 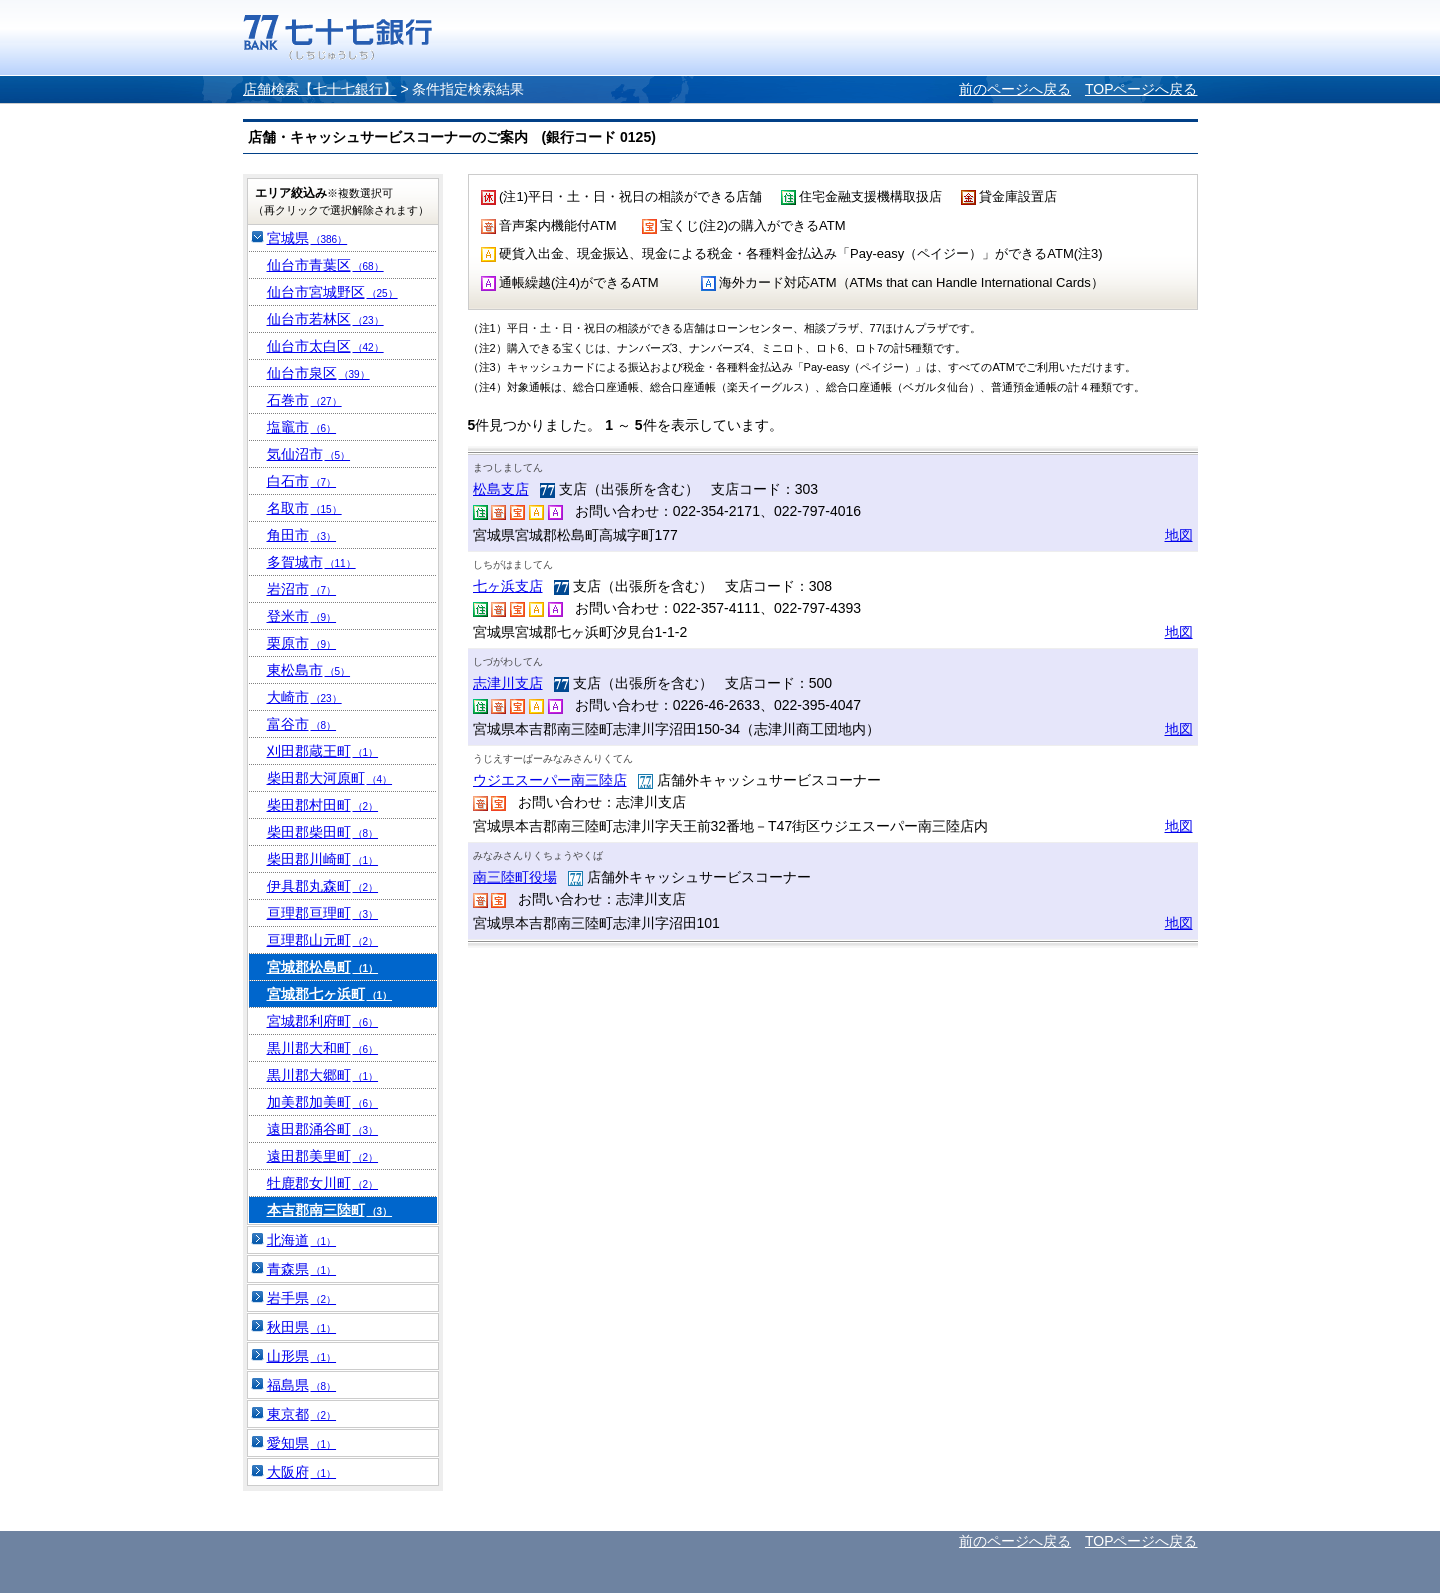 What do you see at coordinates (323, 832) in the screenshot?
I see `柴田郡柴田町` at bounding box center [323, 832].